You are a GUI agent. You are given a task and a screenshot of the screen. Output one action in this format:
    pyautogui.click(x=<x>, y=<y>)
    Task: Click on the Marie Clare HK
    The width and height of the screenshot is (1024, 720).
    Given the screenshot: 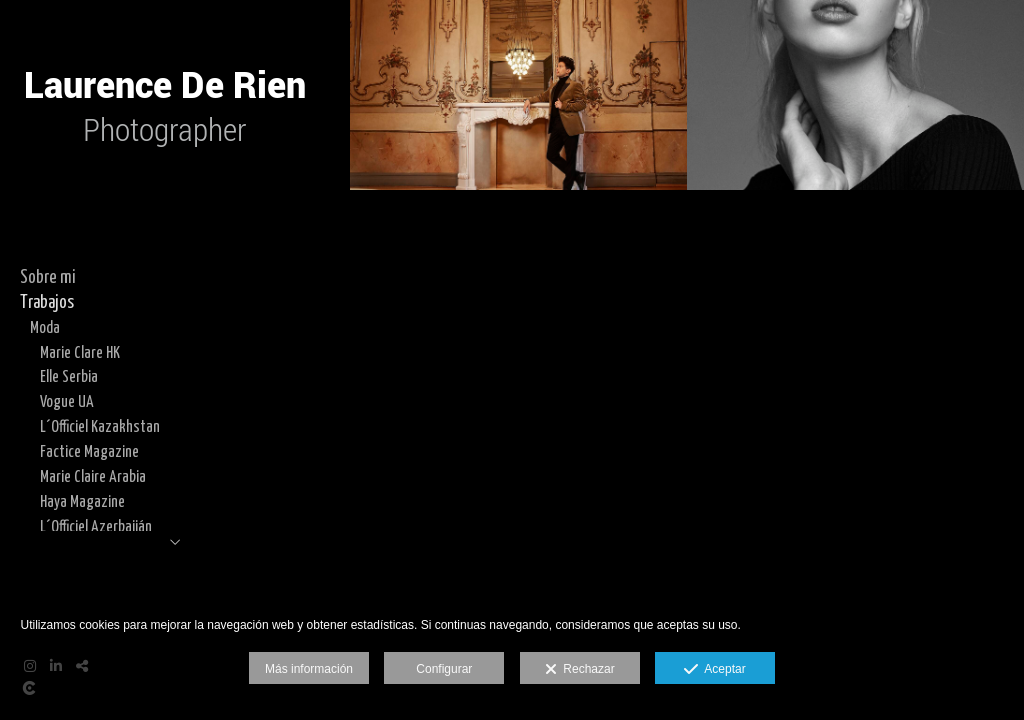 What is the action you would take?
    pyautogui.click(x=80, y=353)
    